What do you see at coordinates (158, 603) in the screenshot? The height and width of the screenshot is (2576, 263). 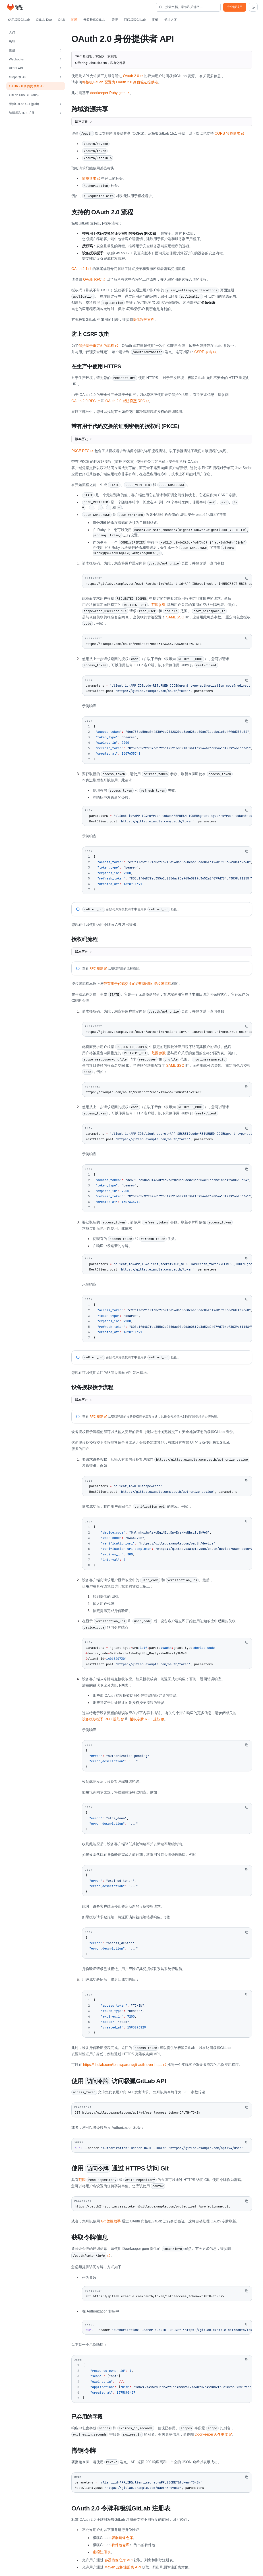 I see `范围参数` at bounding box center [158, 603].